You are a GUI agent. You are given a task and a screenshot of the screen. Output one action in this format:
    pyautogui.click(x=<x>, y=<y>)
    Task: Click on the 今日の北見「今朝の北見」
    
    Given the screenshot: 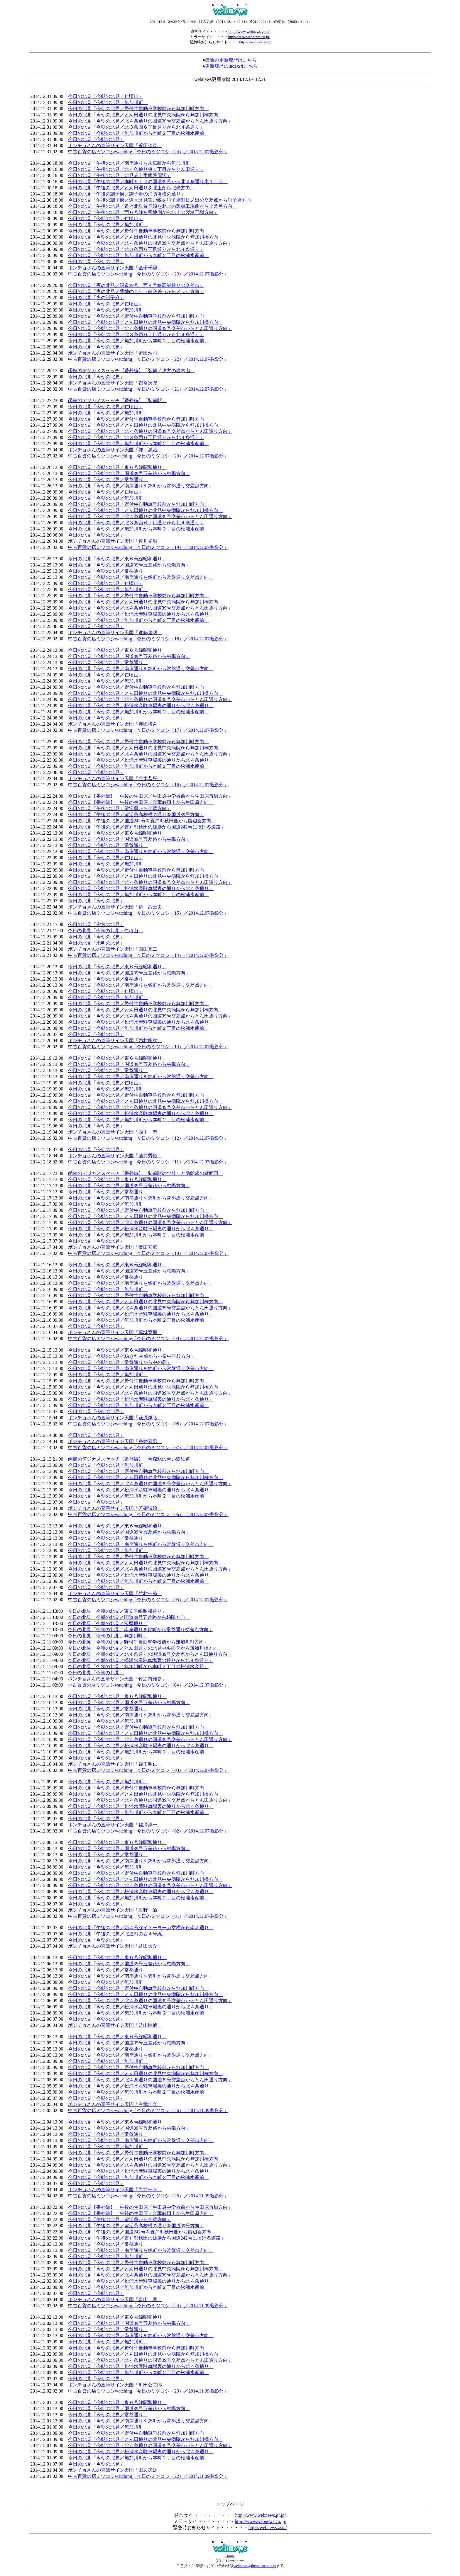 What is the action you would take?
    pyautogui.click(x=96, y=139)
    